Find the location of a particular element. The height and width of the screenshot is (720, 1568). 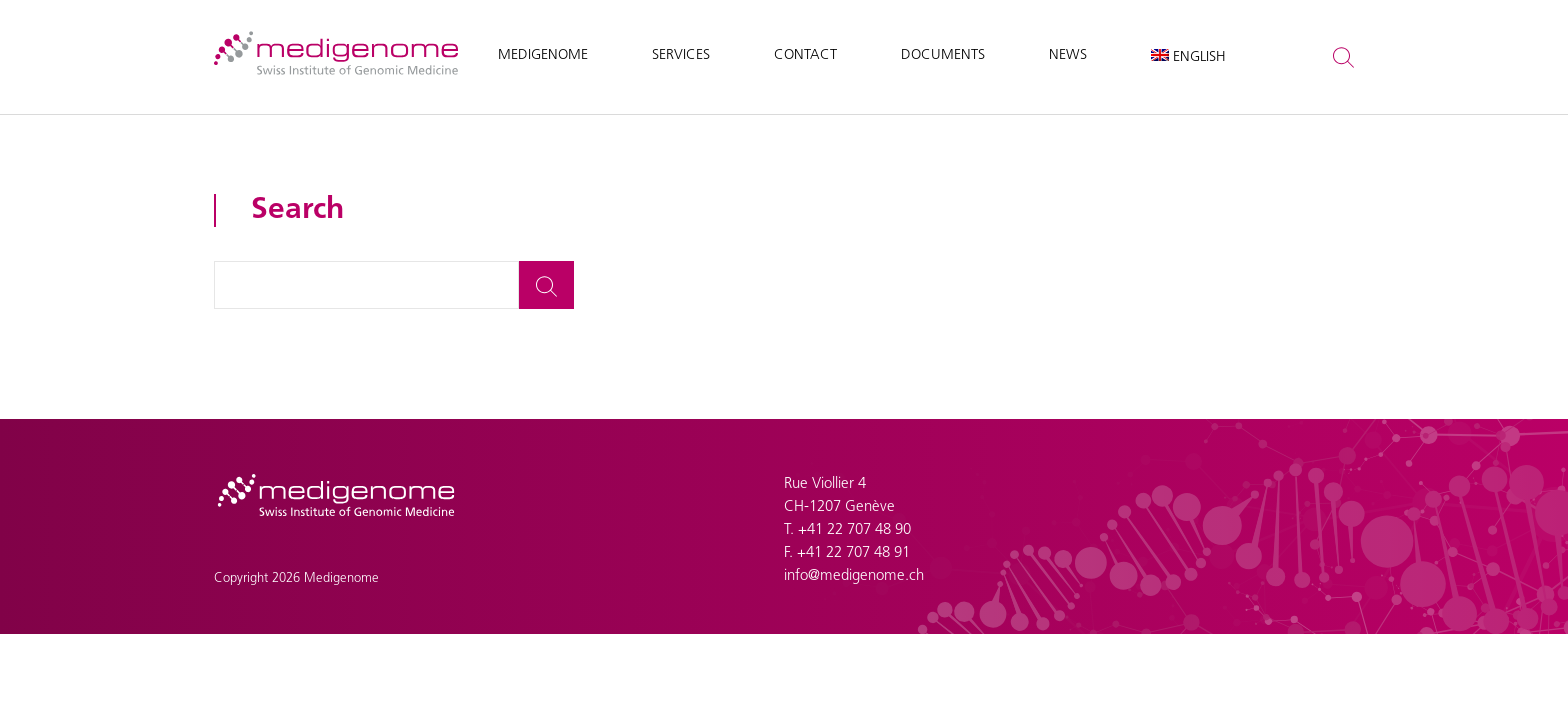

info@medigenome.ch is located at coordinates (854, 576).